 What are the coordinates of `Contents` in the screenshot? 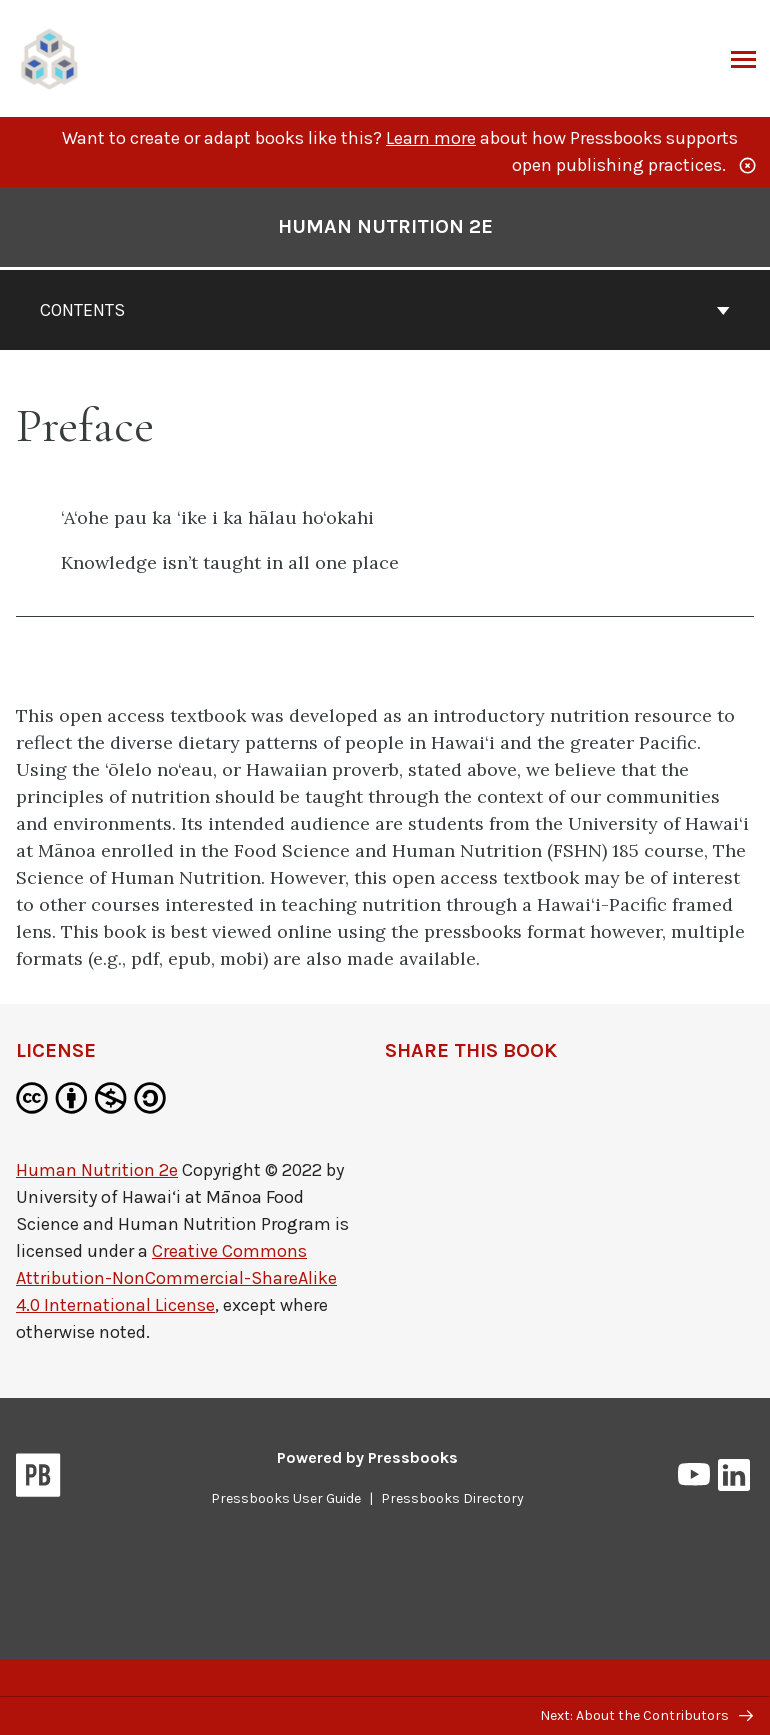 It's located at (385, 310).